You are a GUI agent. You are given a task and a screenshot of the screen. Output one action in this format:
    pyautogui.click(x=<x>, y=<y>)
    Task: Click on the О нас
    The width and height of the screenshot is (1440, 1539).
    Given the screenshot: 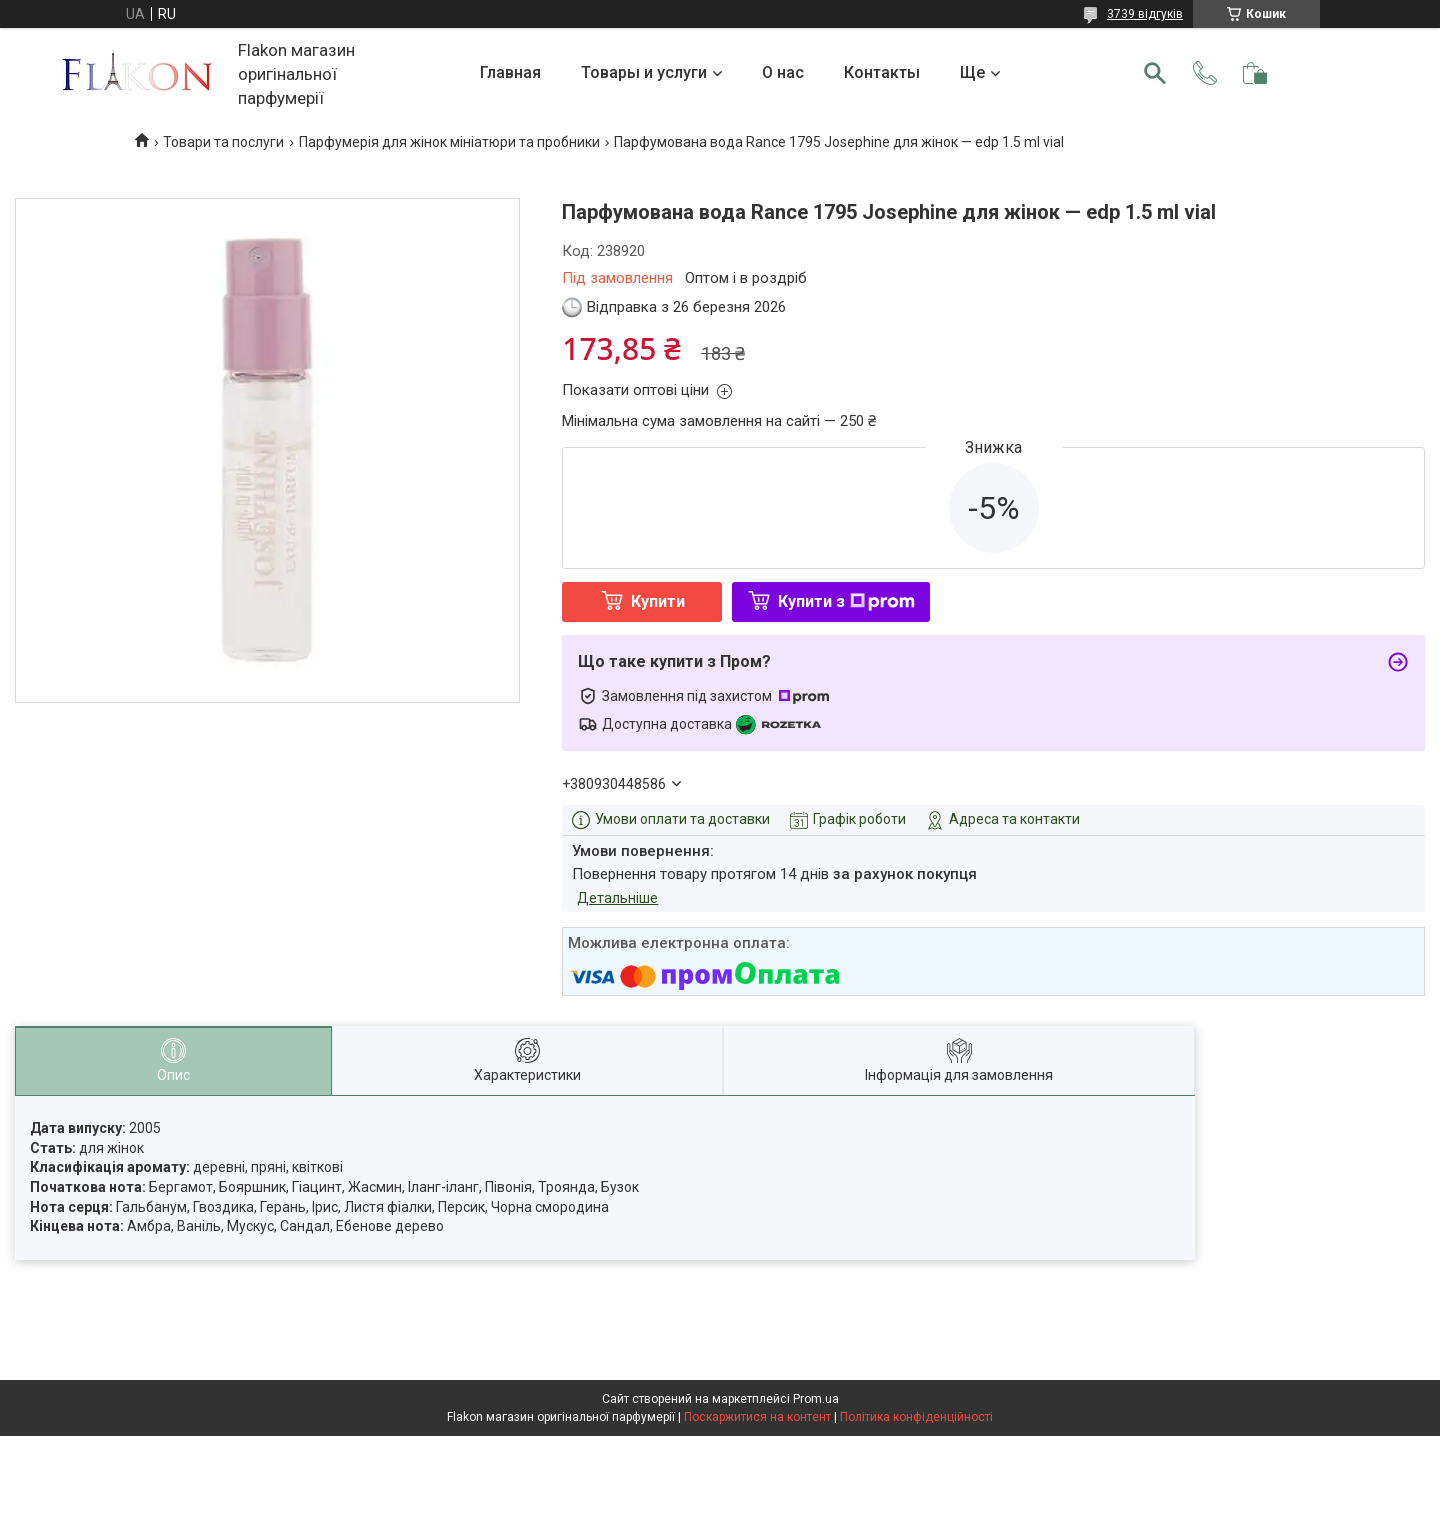 What is the action you would take?
    pyautogui.click(x=783, y=72)
    